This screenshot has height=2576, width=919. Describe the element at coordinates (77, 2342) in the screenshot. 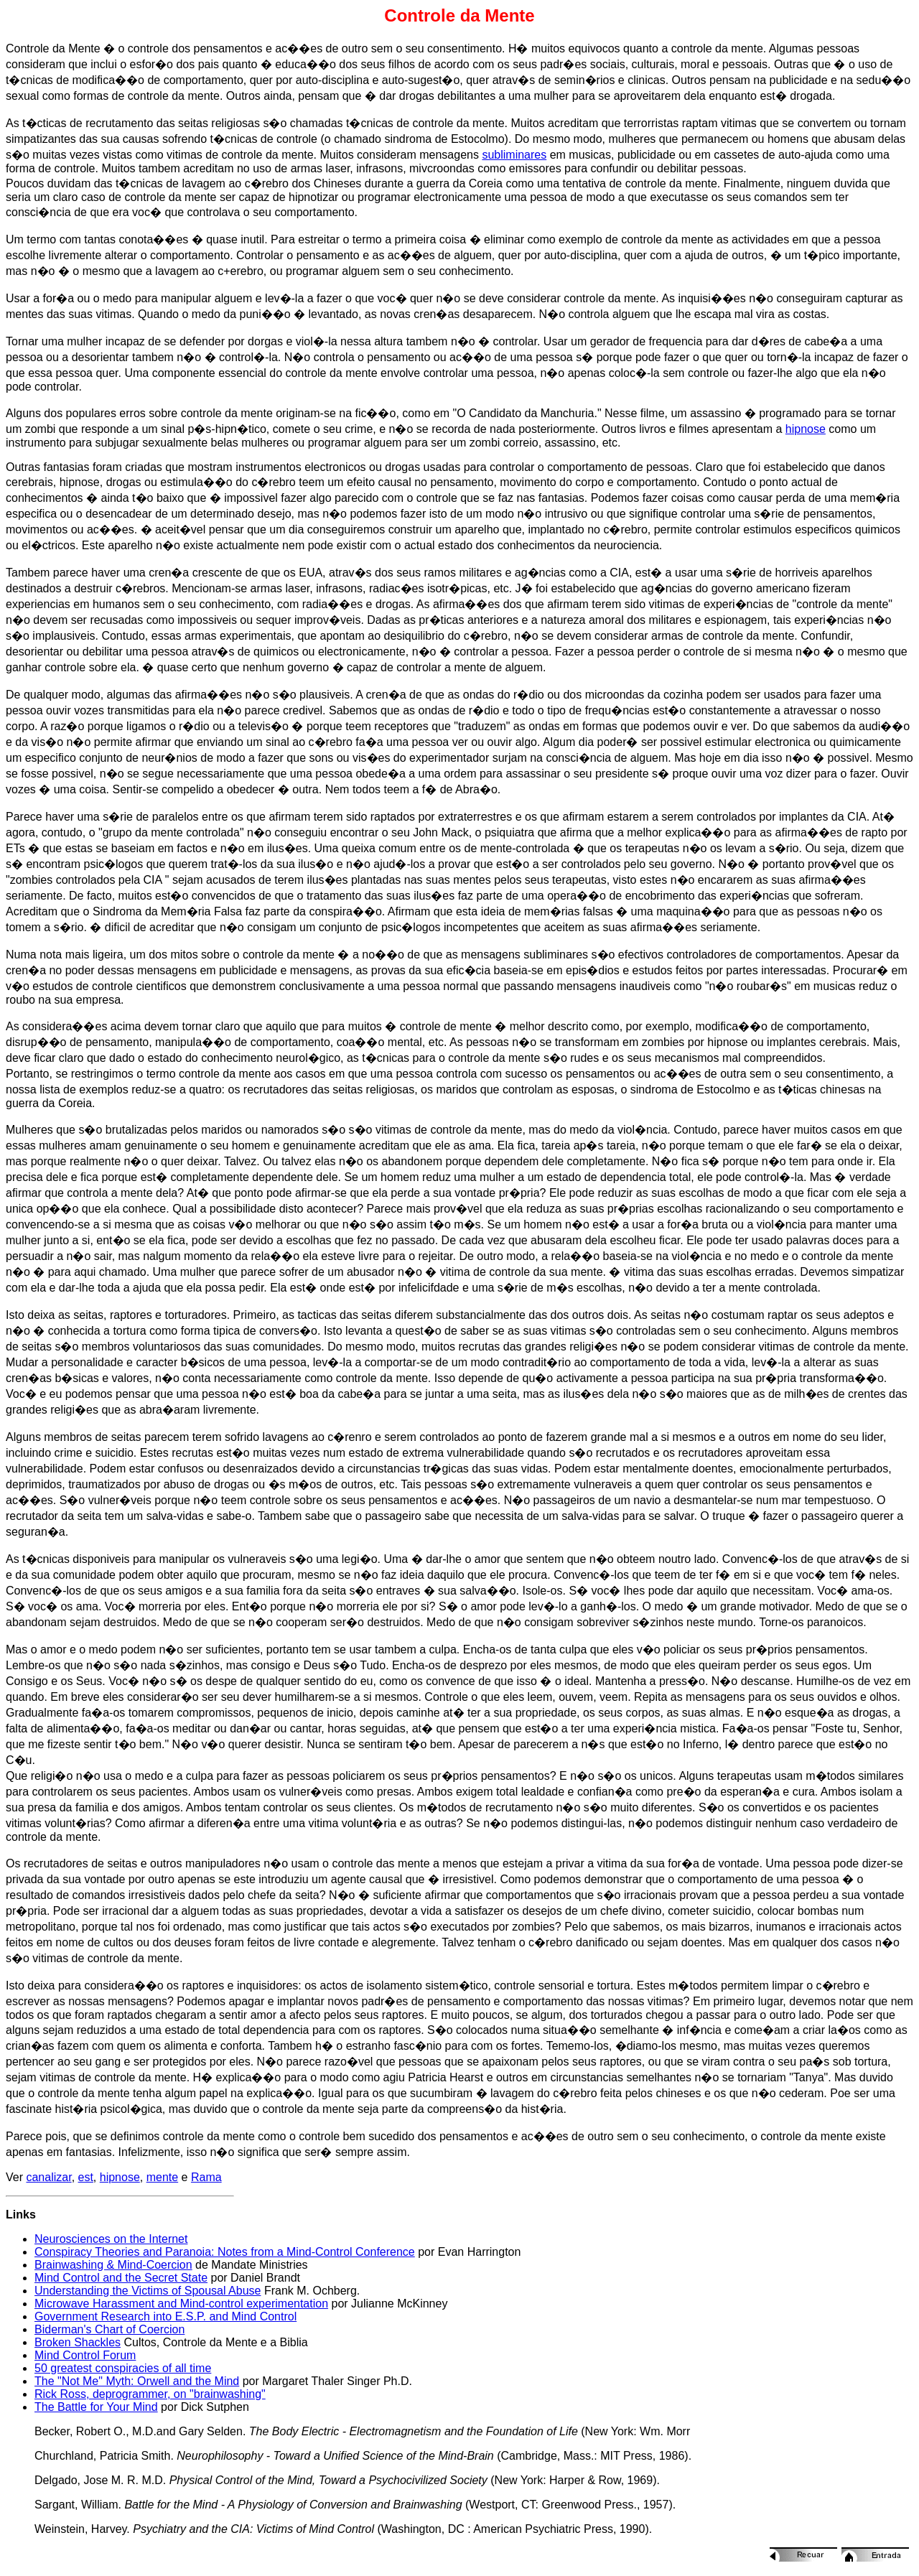

I see `Broken Shackles` at that location.